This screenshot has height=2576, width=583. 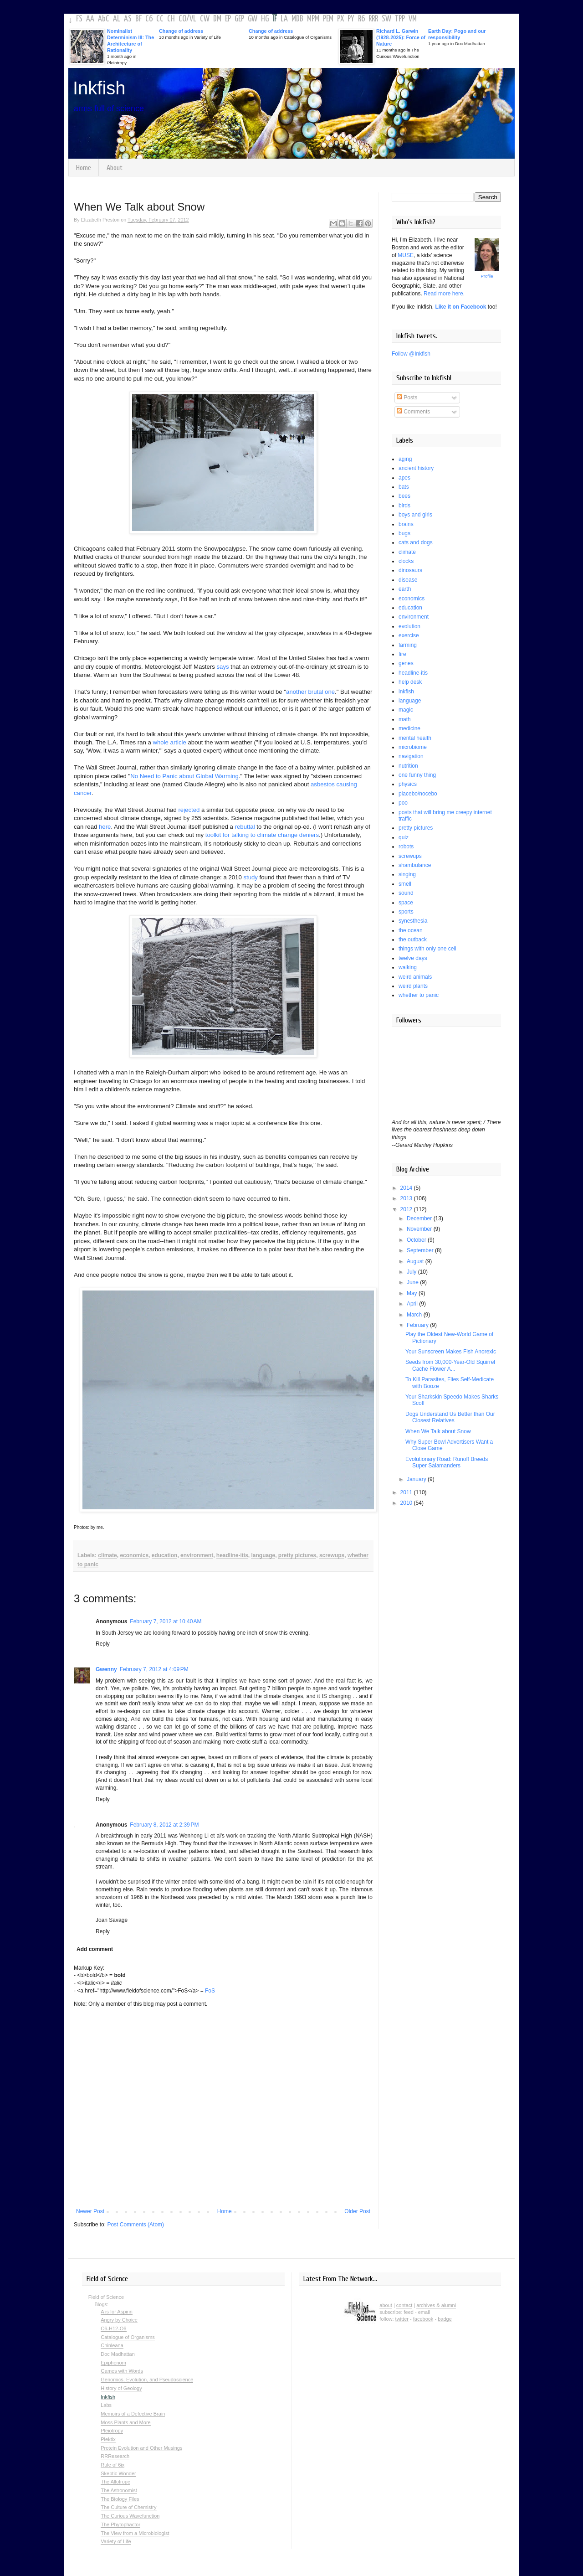 What do you see at coordinates (409, 728) in the screenshot?
I see `medicine` at bounding box center [409, 728].